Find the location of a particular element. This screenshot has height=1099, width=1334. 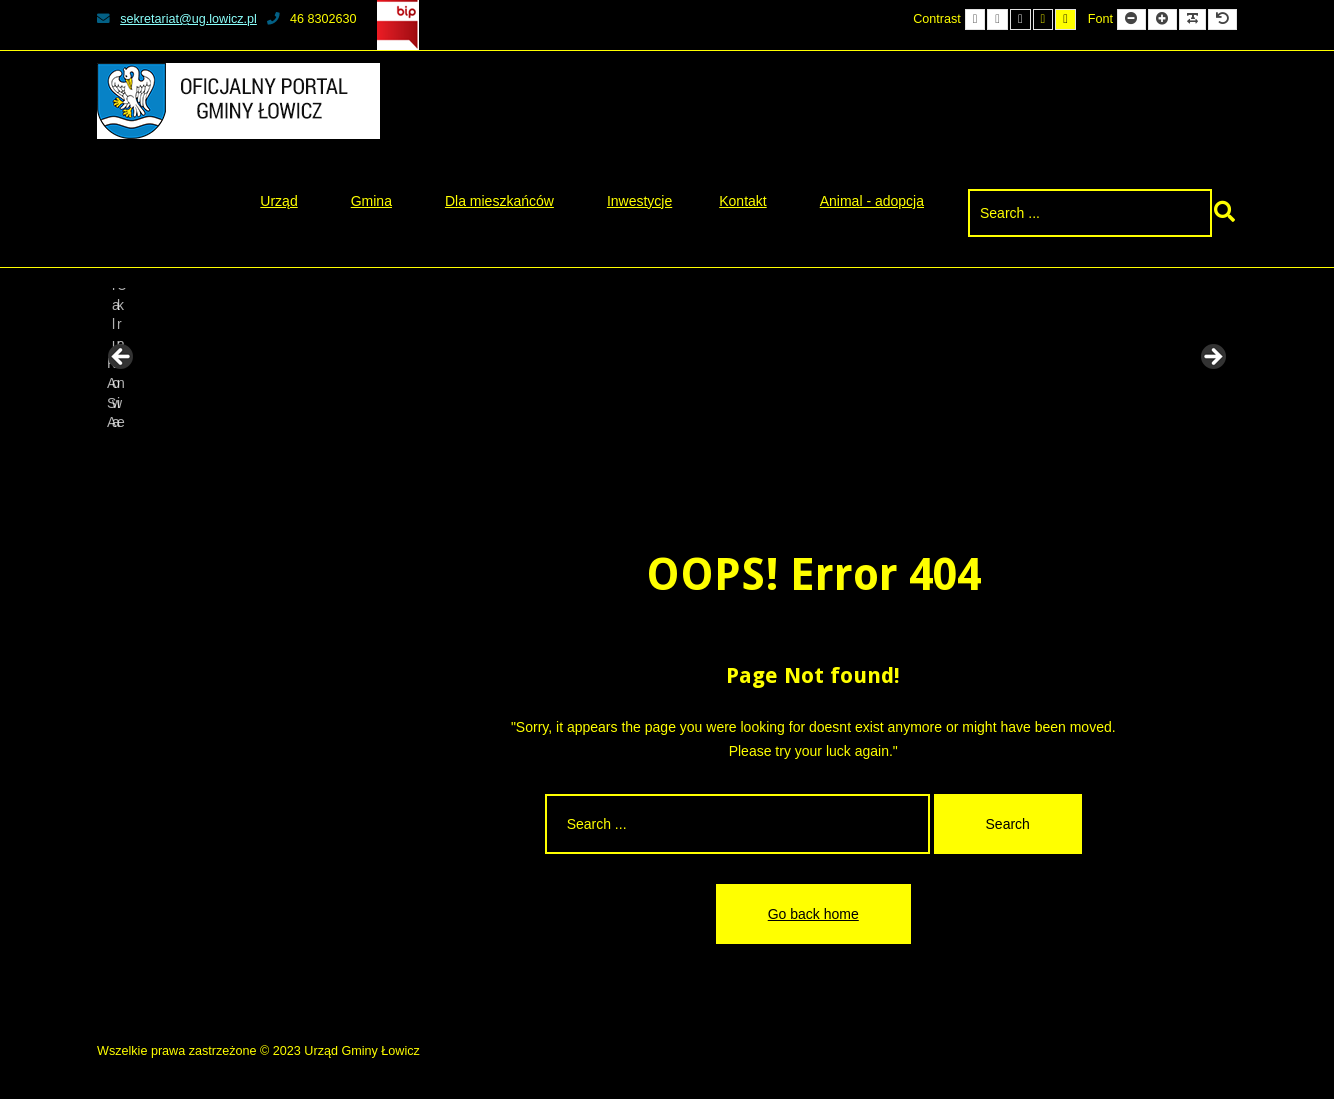

Go back home is located at coordinates (813, 914).